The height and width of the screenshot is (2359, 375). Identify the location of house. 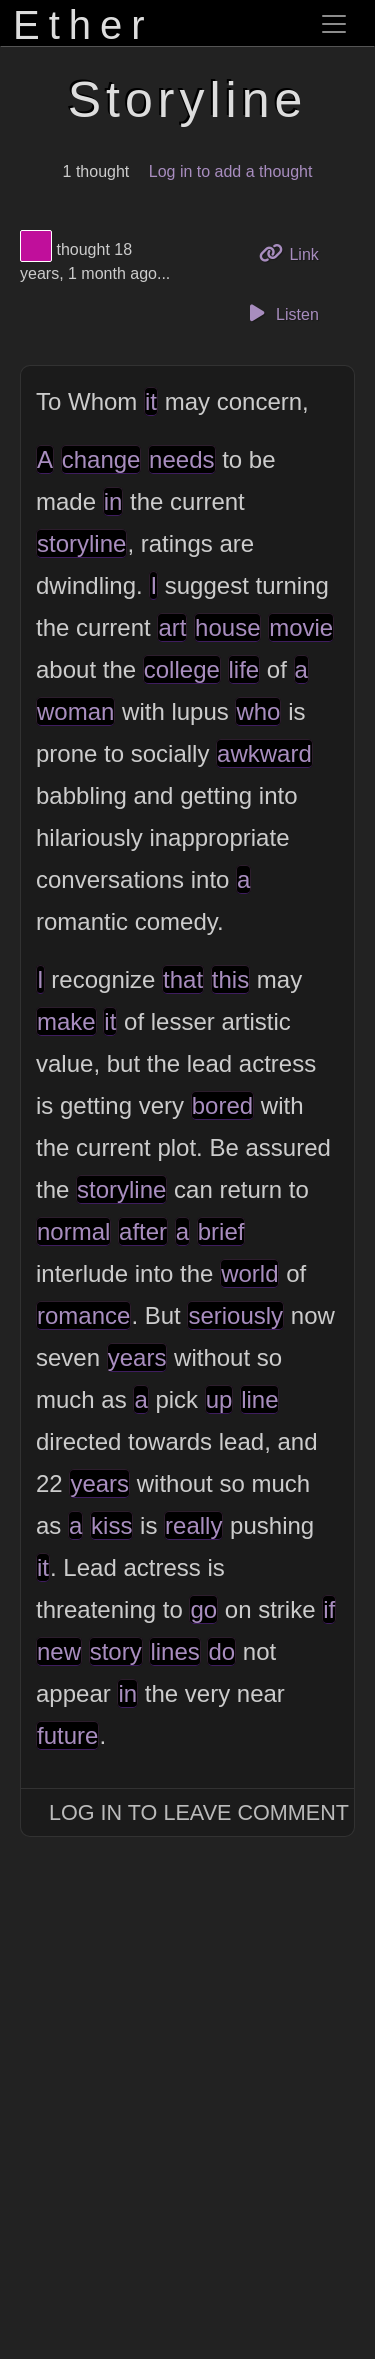
(227, 627).